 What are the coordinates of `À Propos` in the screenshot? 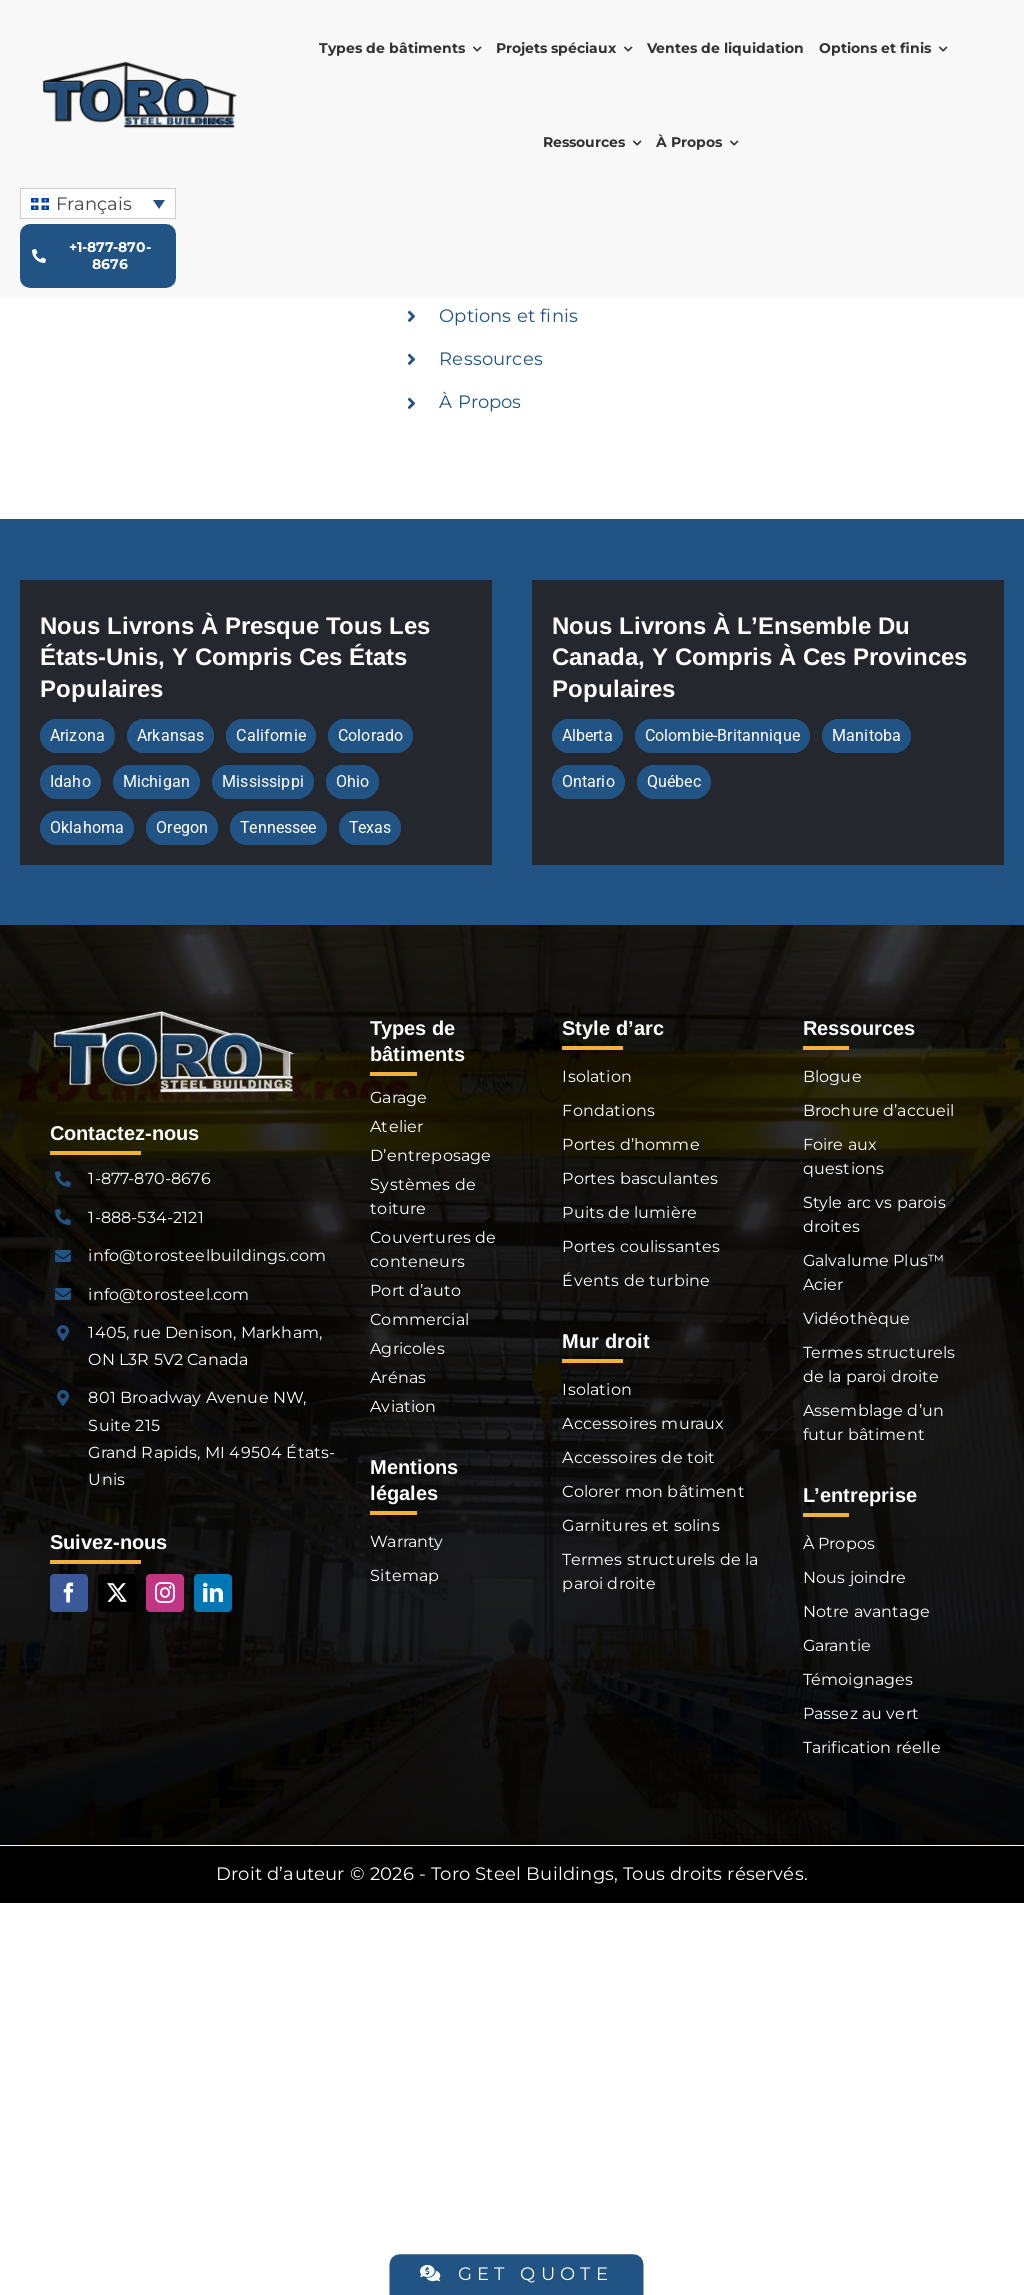 It's located at (480, 402).